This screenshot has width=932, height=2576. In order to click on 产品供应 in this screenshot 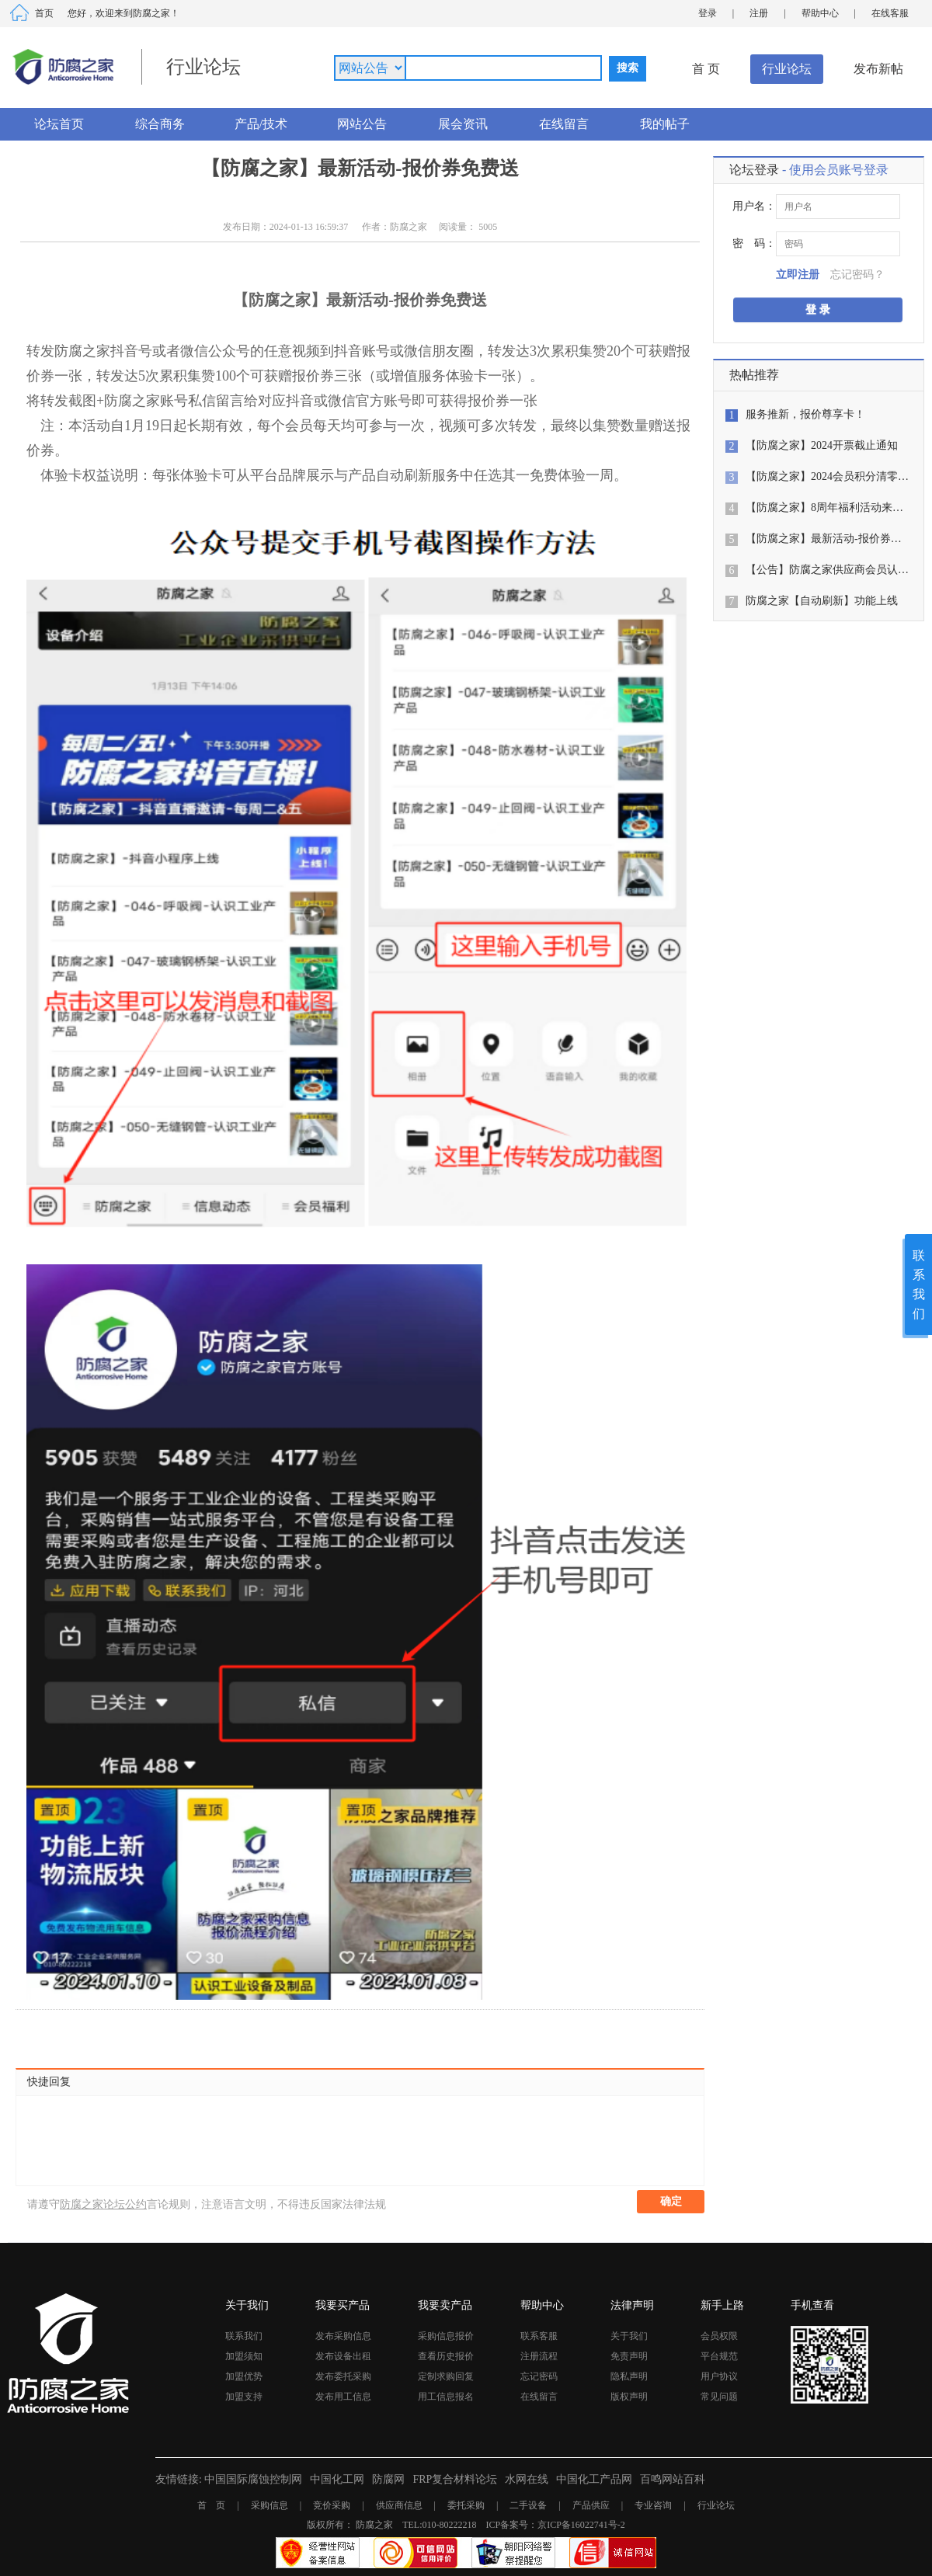, I will do `click(591, 2505)`.